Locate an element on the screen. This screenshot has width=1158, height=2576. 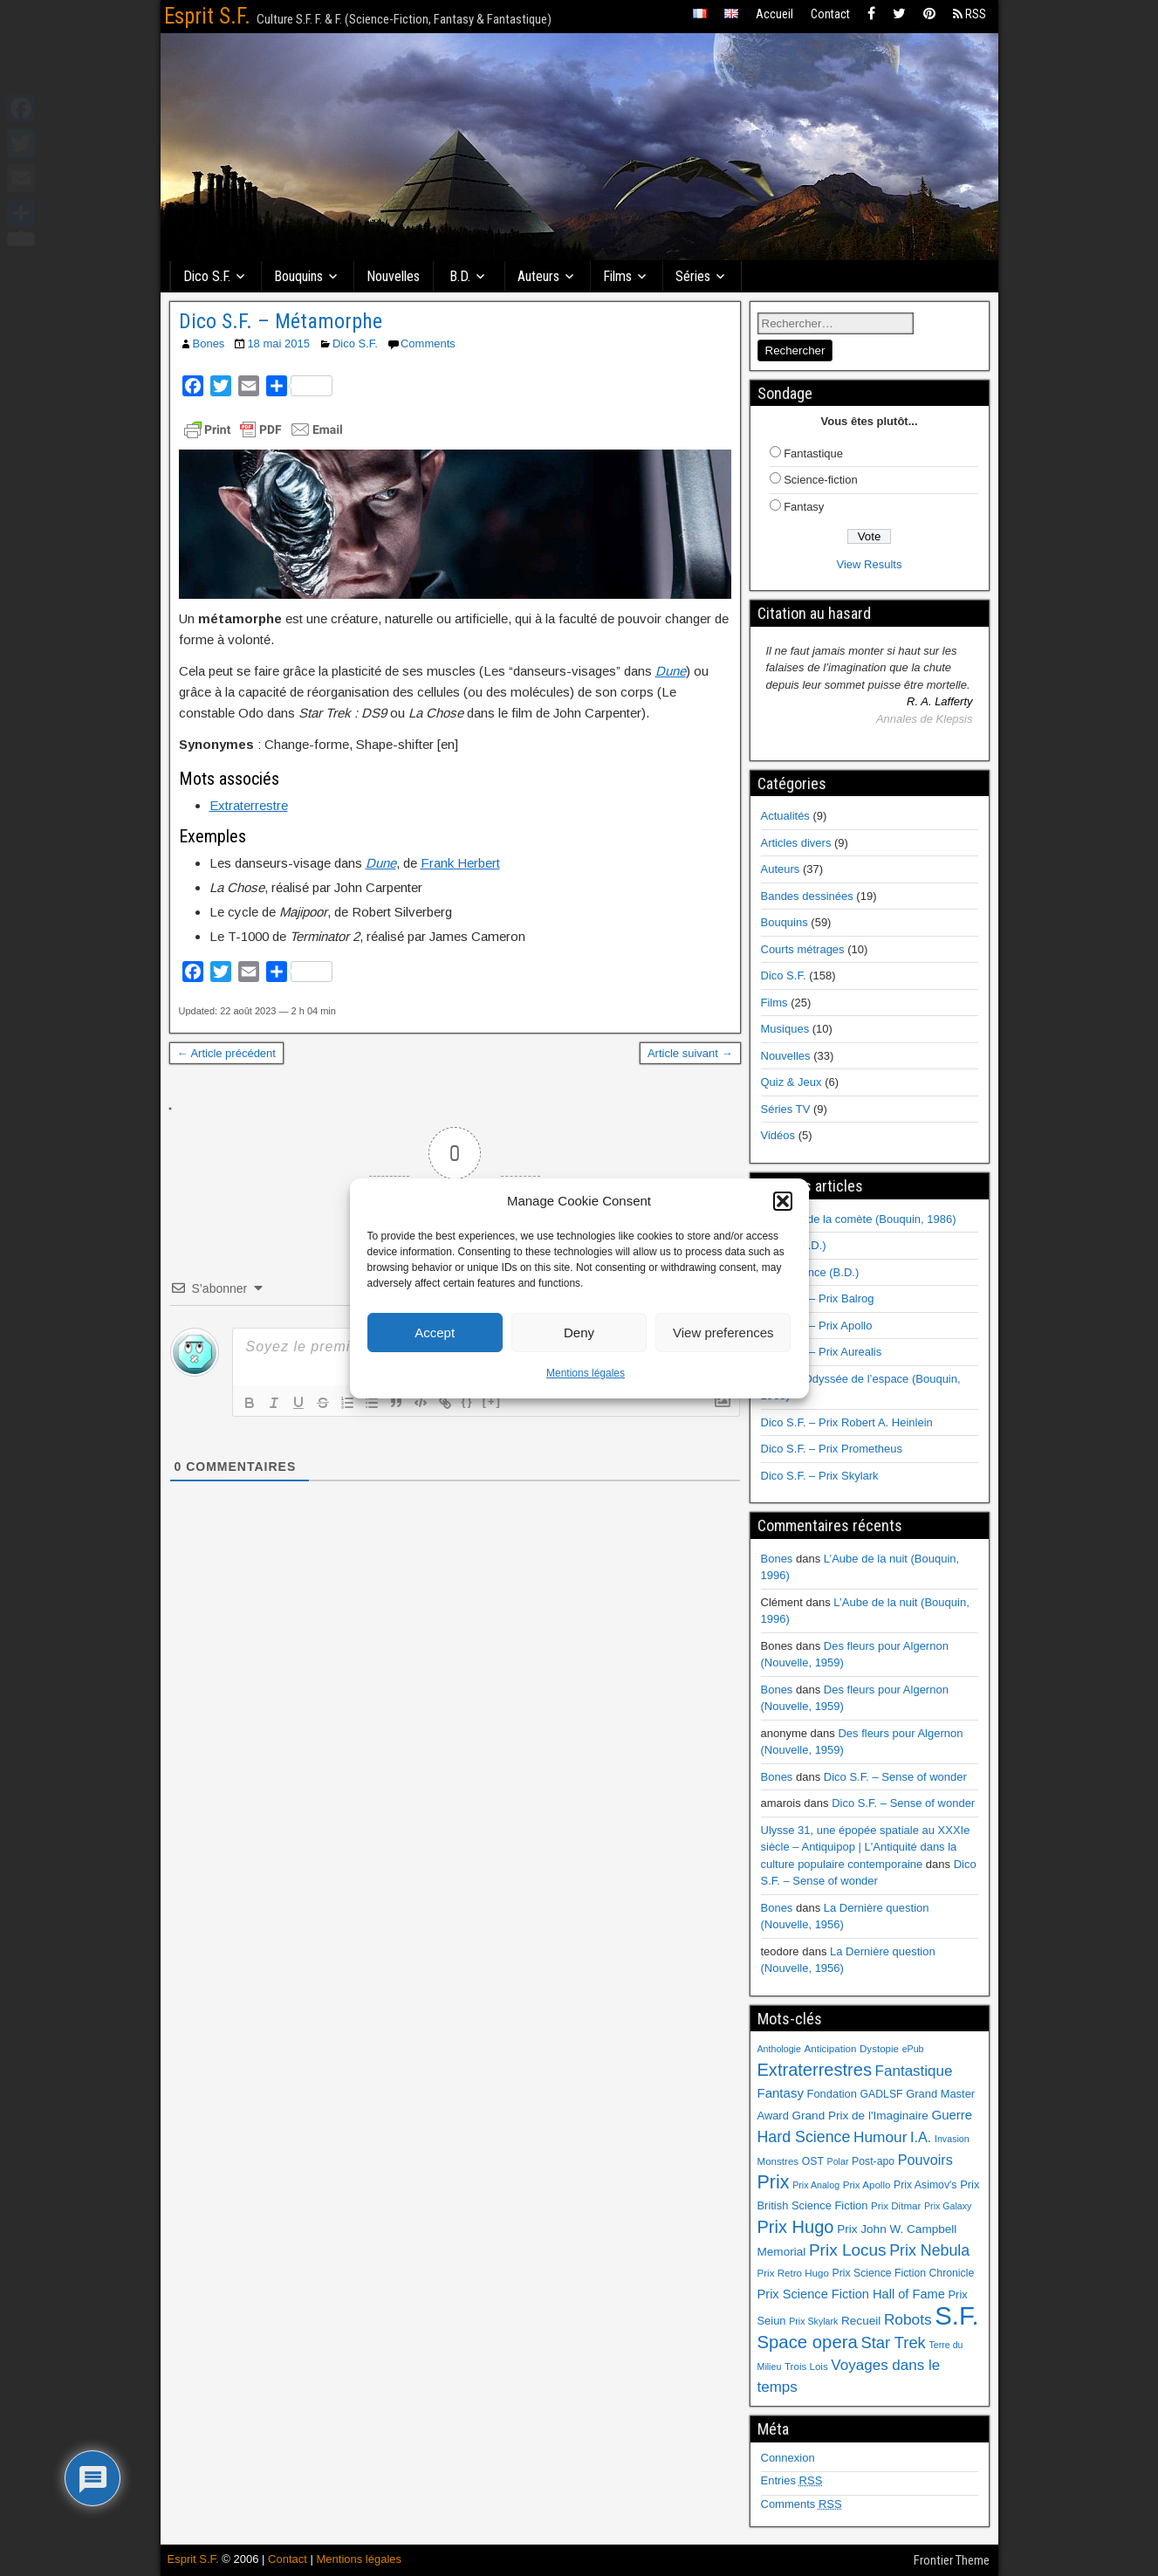
Ulysse 31, une épopée spatiale au XXXIe siècle – Antiquipop | L'Antiquité dans la culture populaire contemporaine is located at coordinates (865, 1847).